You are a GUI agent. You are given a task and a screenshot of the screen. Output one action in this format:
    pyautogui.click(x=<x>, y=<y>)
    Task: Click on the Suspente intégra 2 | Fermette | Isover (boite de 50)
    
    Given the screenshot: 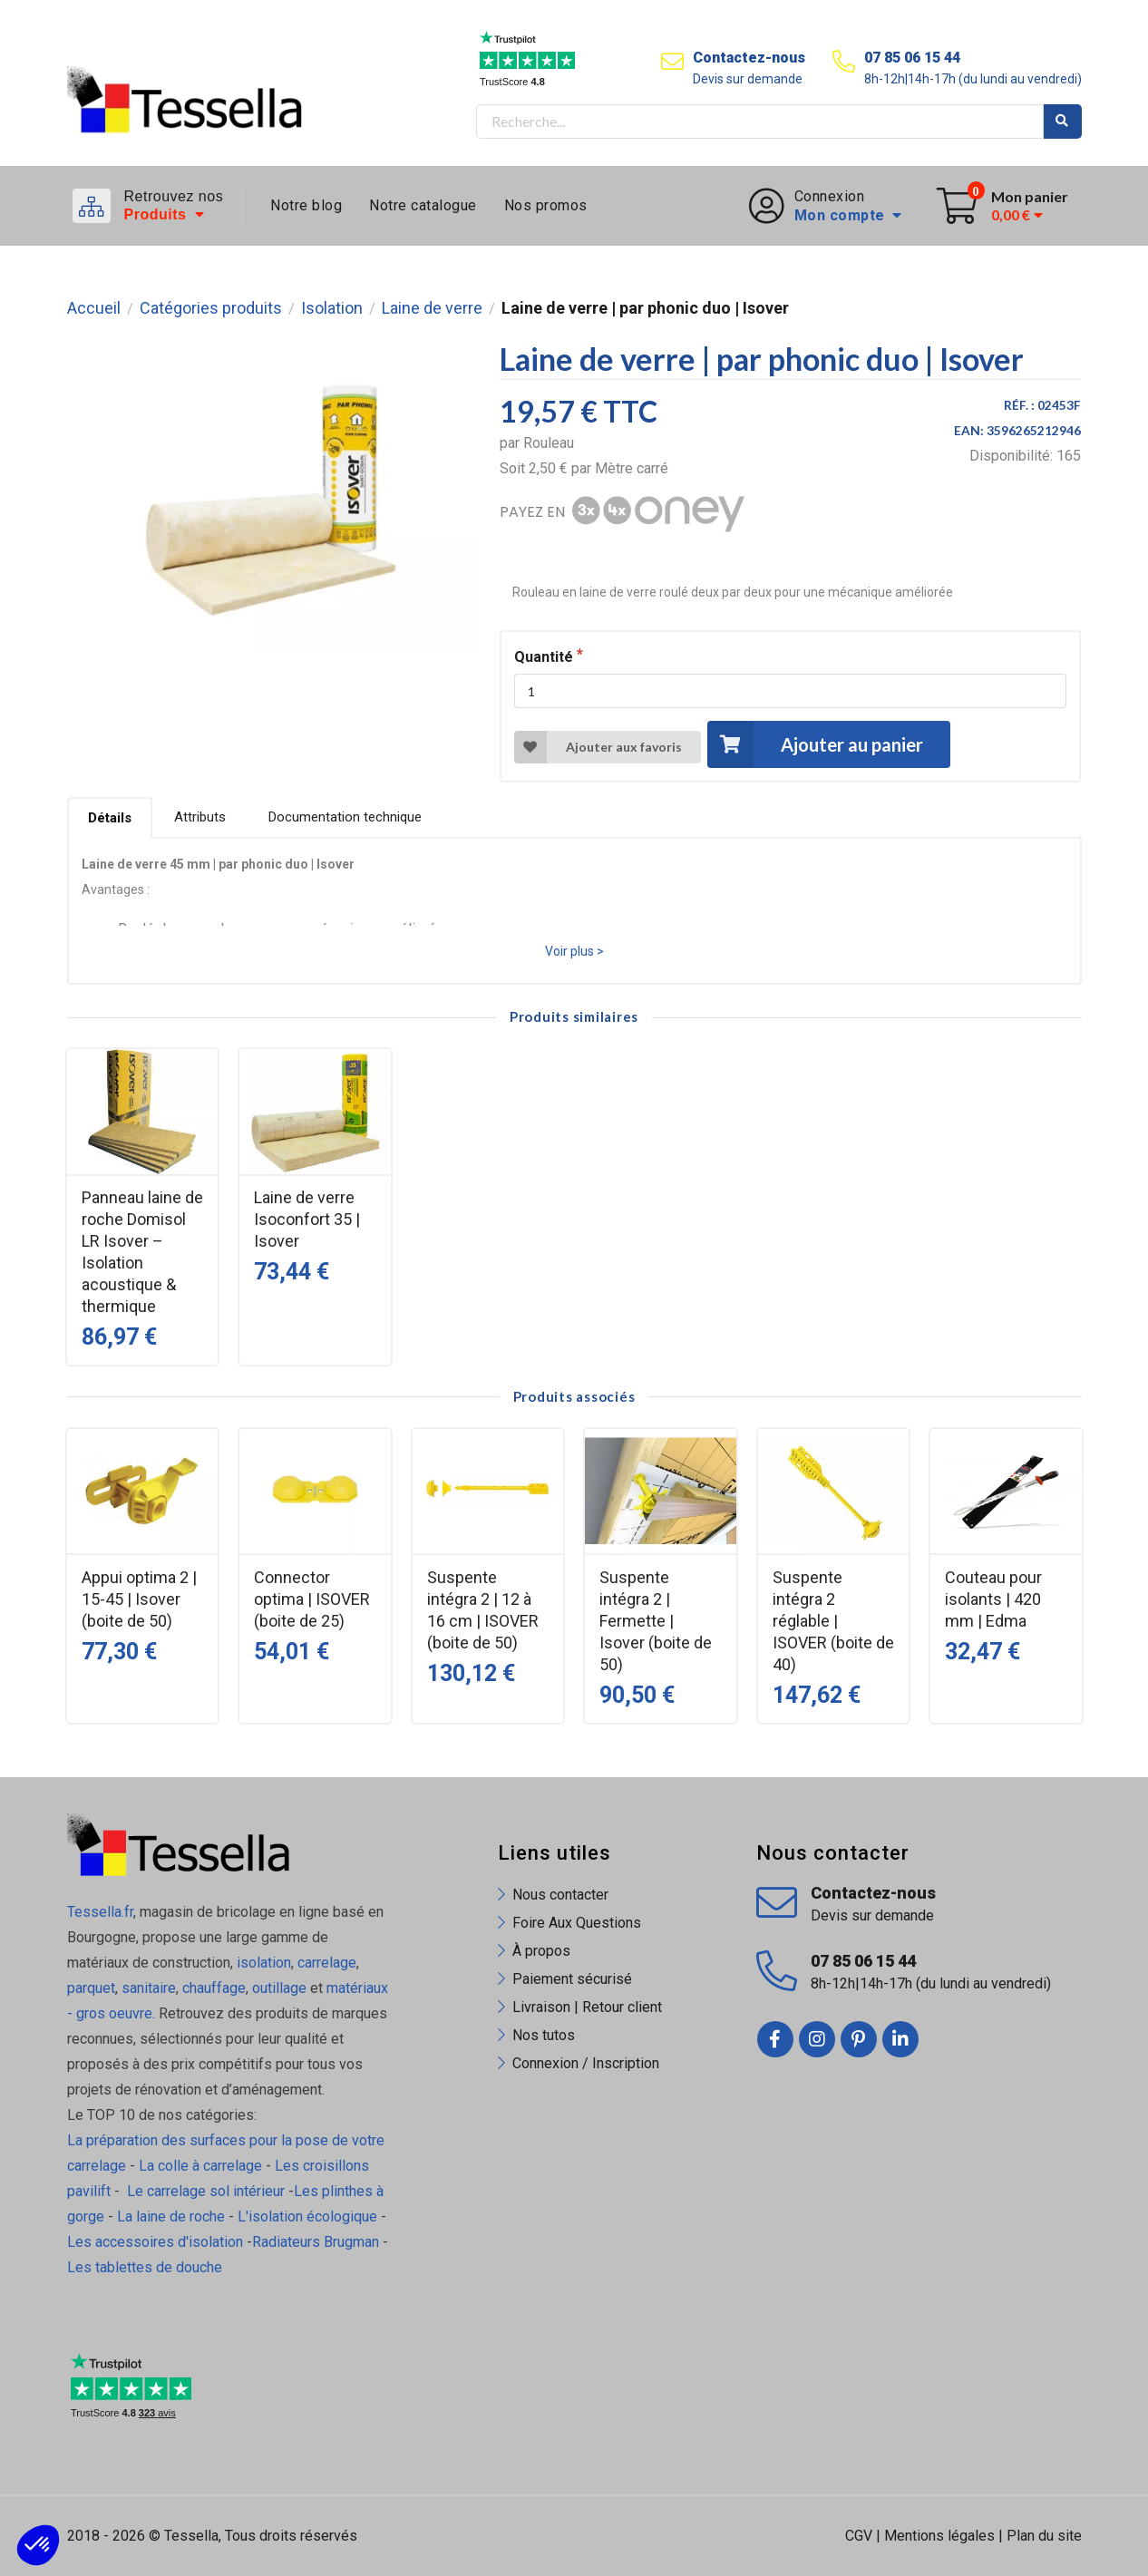 What is the action you would take?
    pyautogui.click(x=655, y=1621)
    